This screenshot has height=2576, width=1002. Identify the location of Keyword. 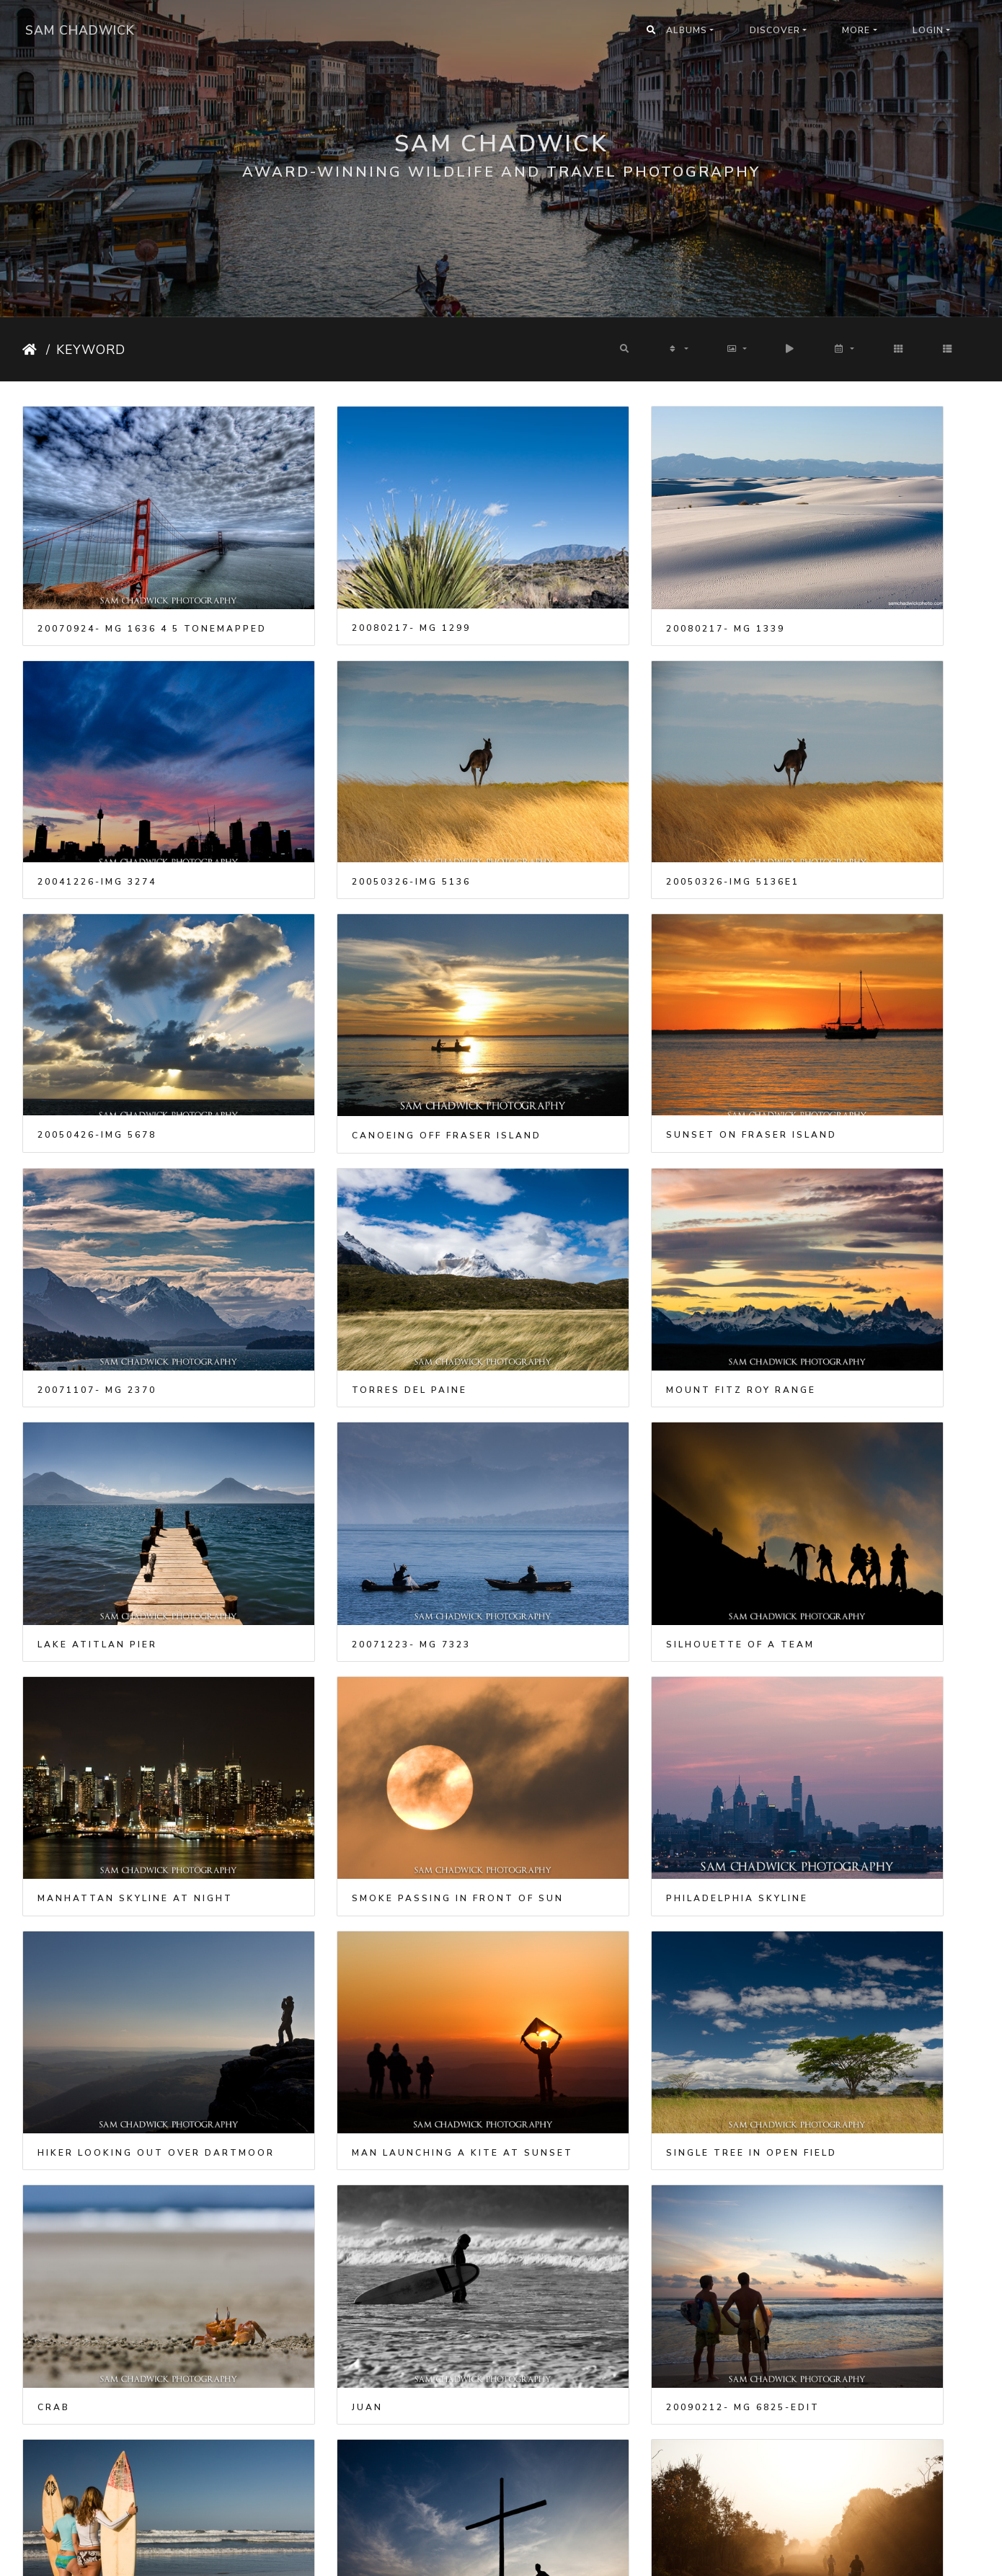
(90, 349).